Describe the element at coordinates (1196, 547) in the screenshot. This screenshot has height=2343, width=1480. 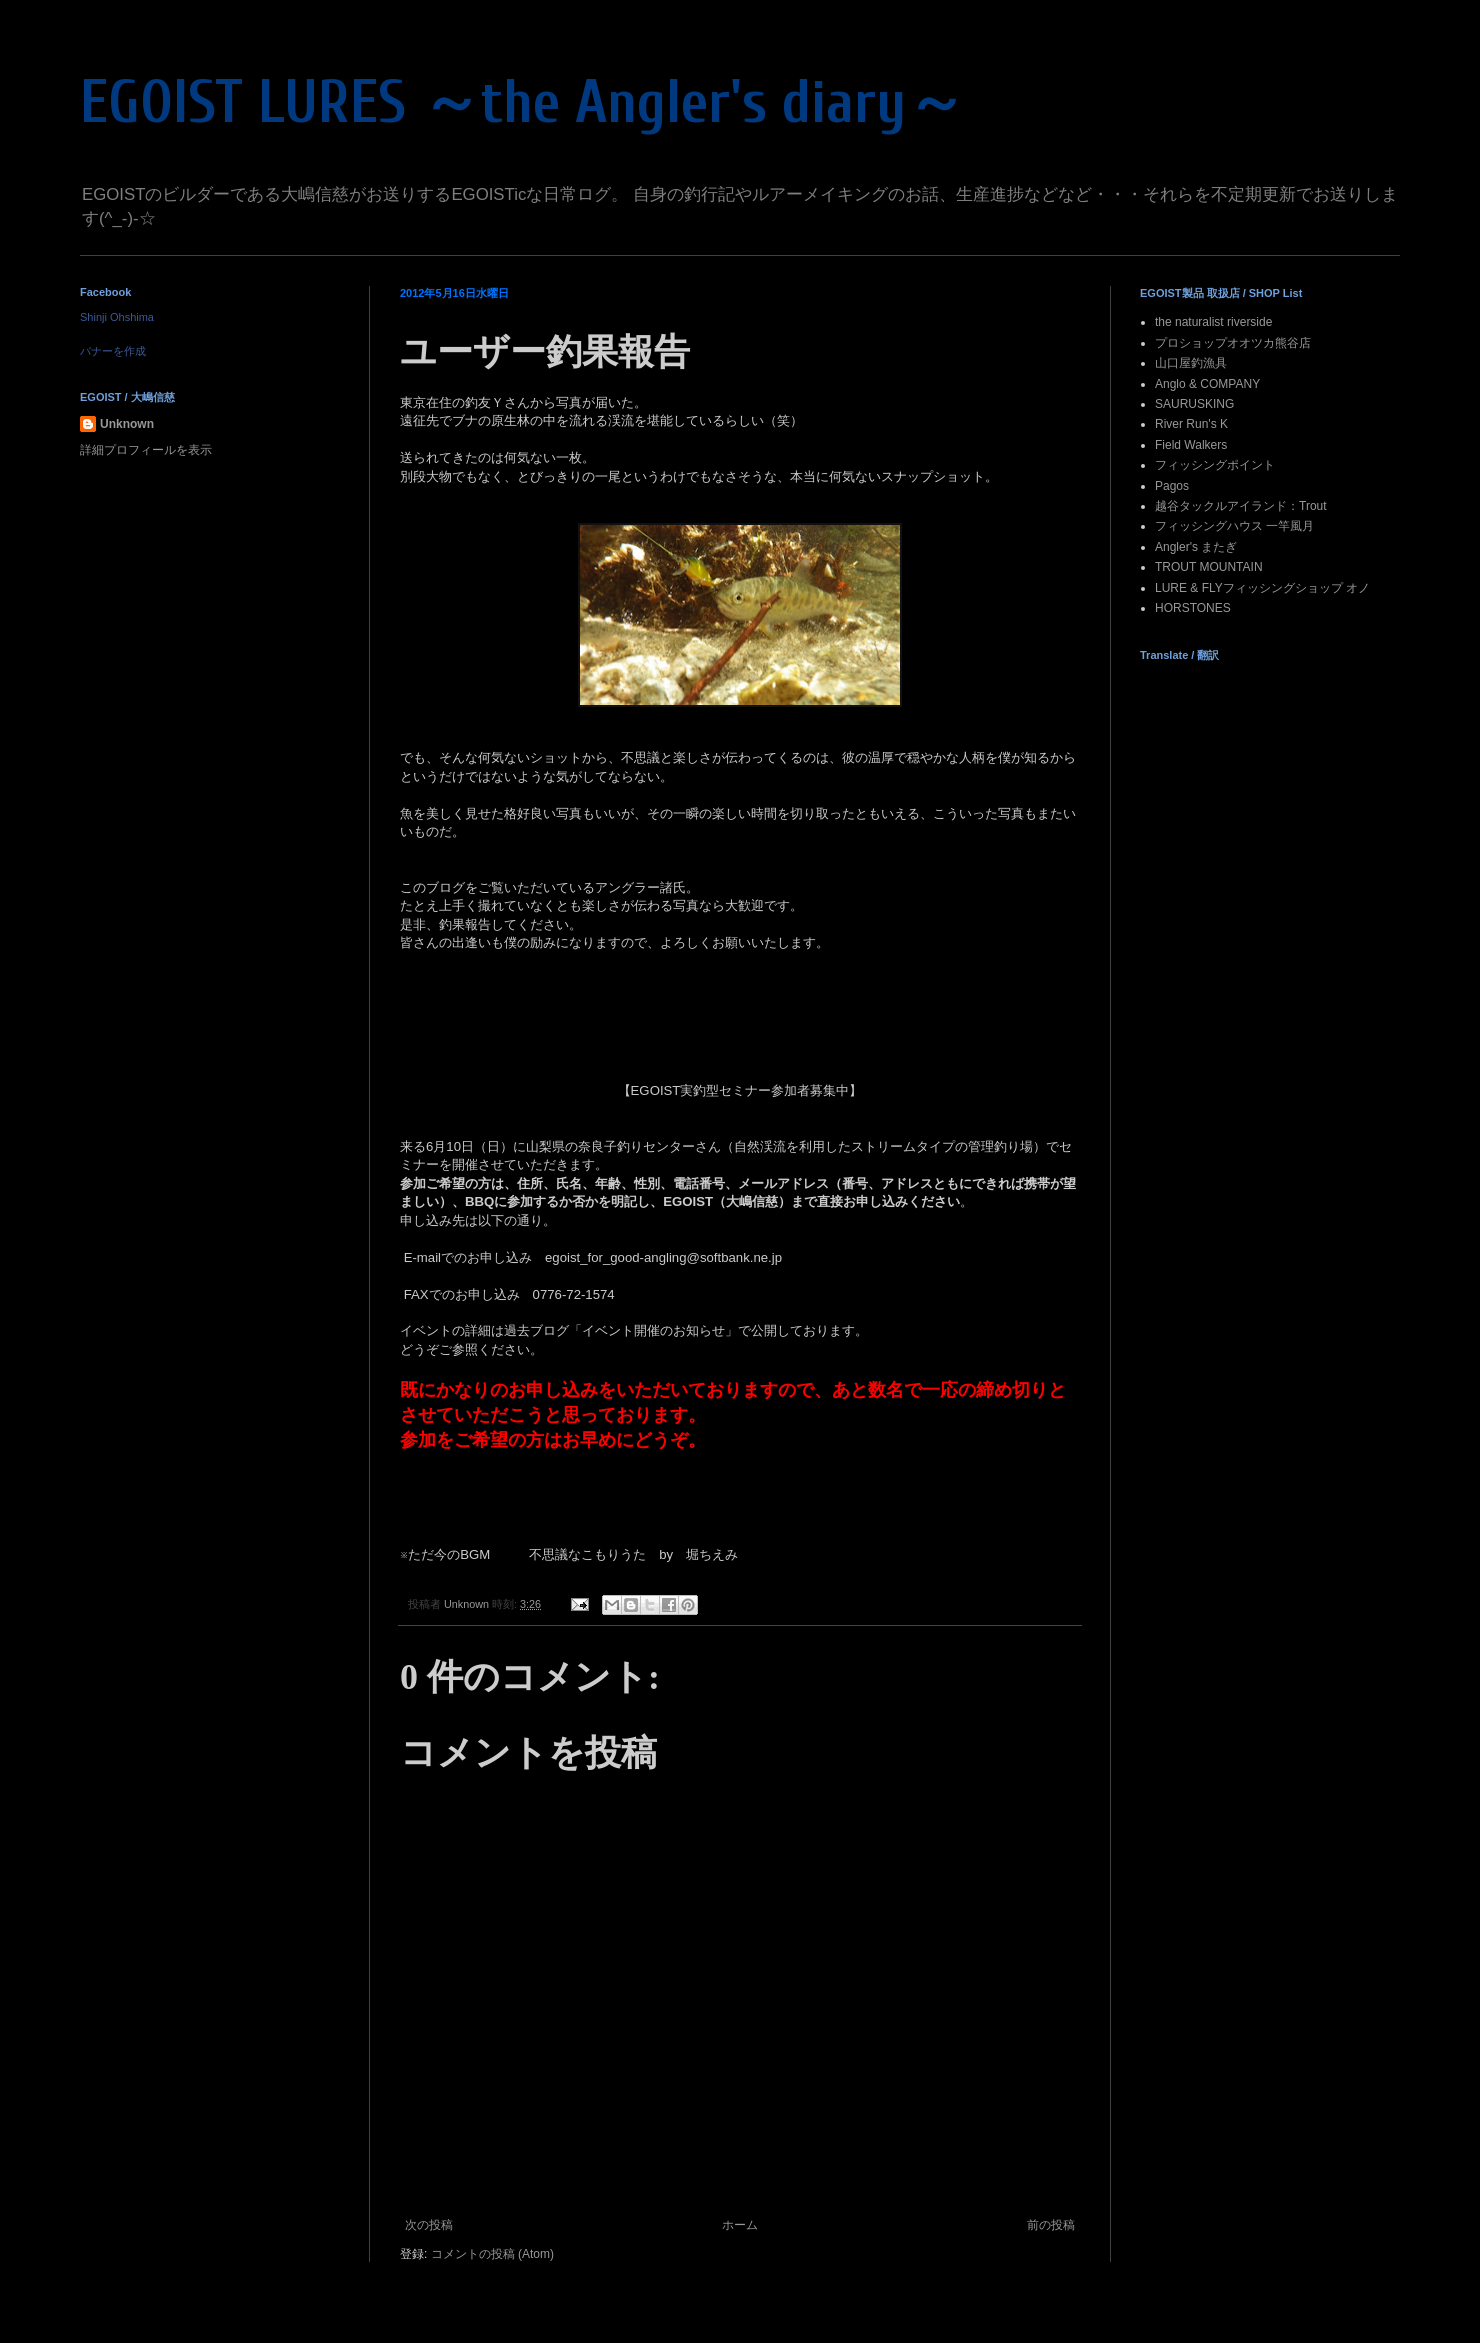
I see `Angler's またぎ` at that location.